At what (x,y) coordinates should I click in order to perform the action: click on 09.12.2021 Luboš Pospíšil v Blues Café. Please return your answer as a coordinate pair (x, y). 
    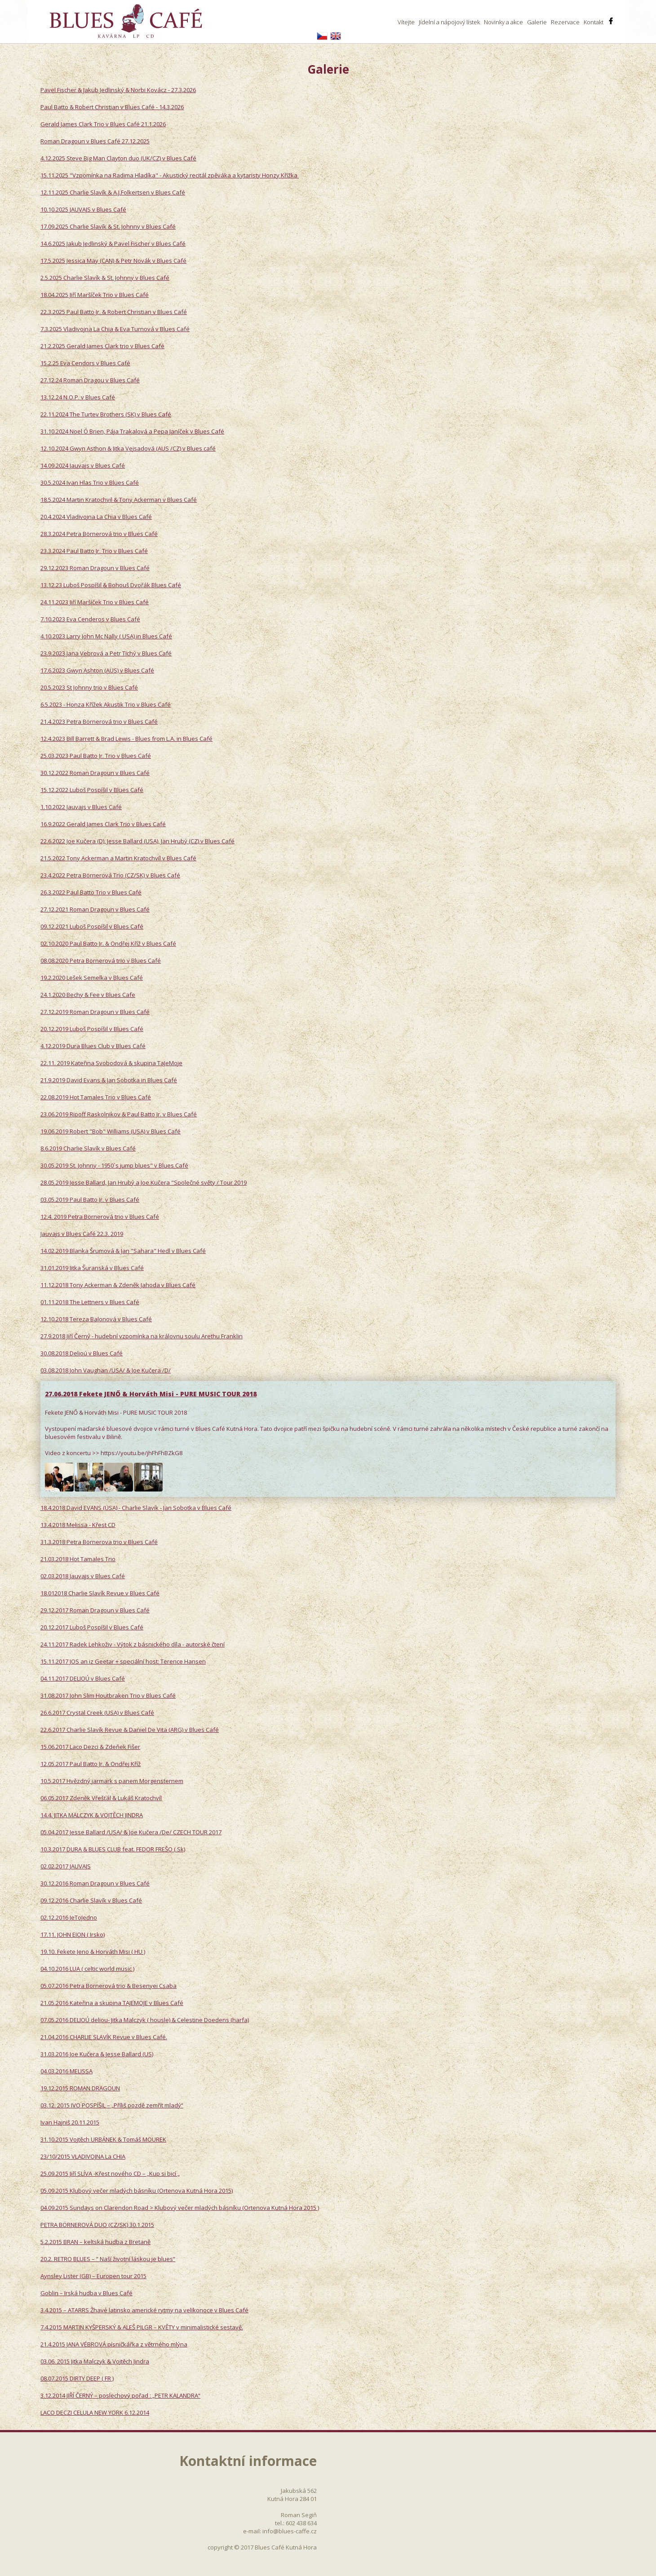
    Looking at the image, I should click on (91, 926).